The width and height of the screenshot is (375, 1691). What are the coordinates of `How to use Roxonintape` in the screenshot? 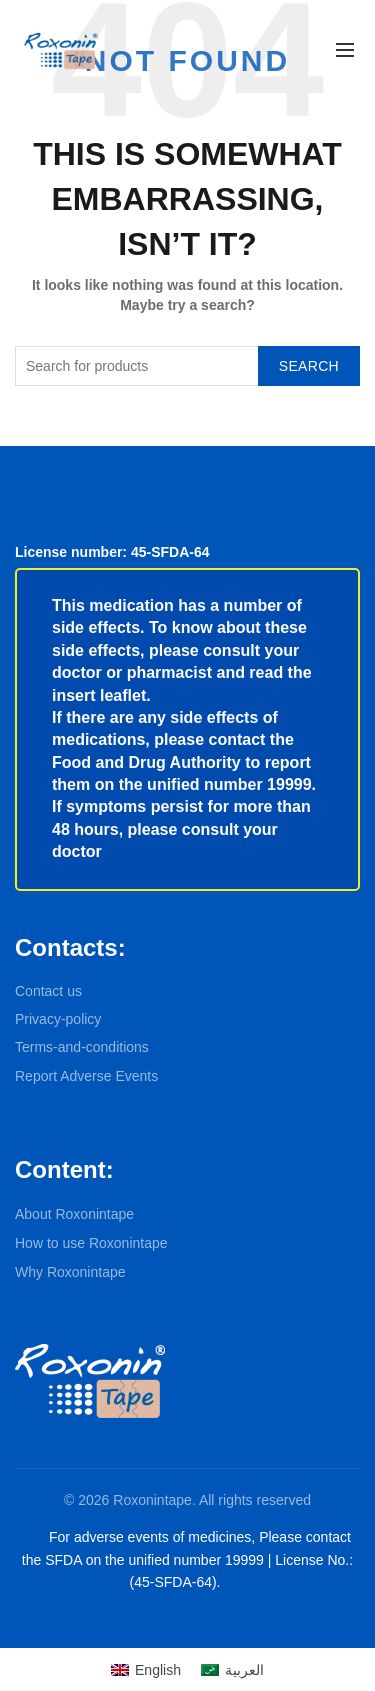 It's located at (91, 1243).